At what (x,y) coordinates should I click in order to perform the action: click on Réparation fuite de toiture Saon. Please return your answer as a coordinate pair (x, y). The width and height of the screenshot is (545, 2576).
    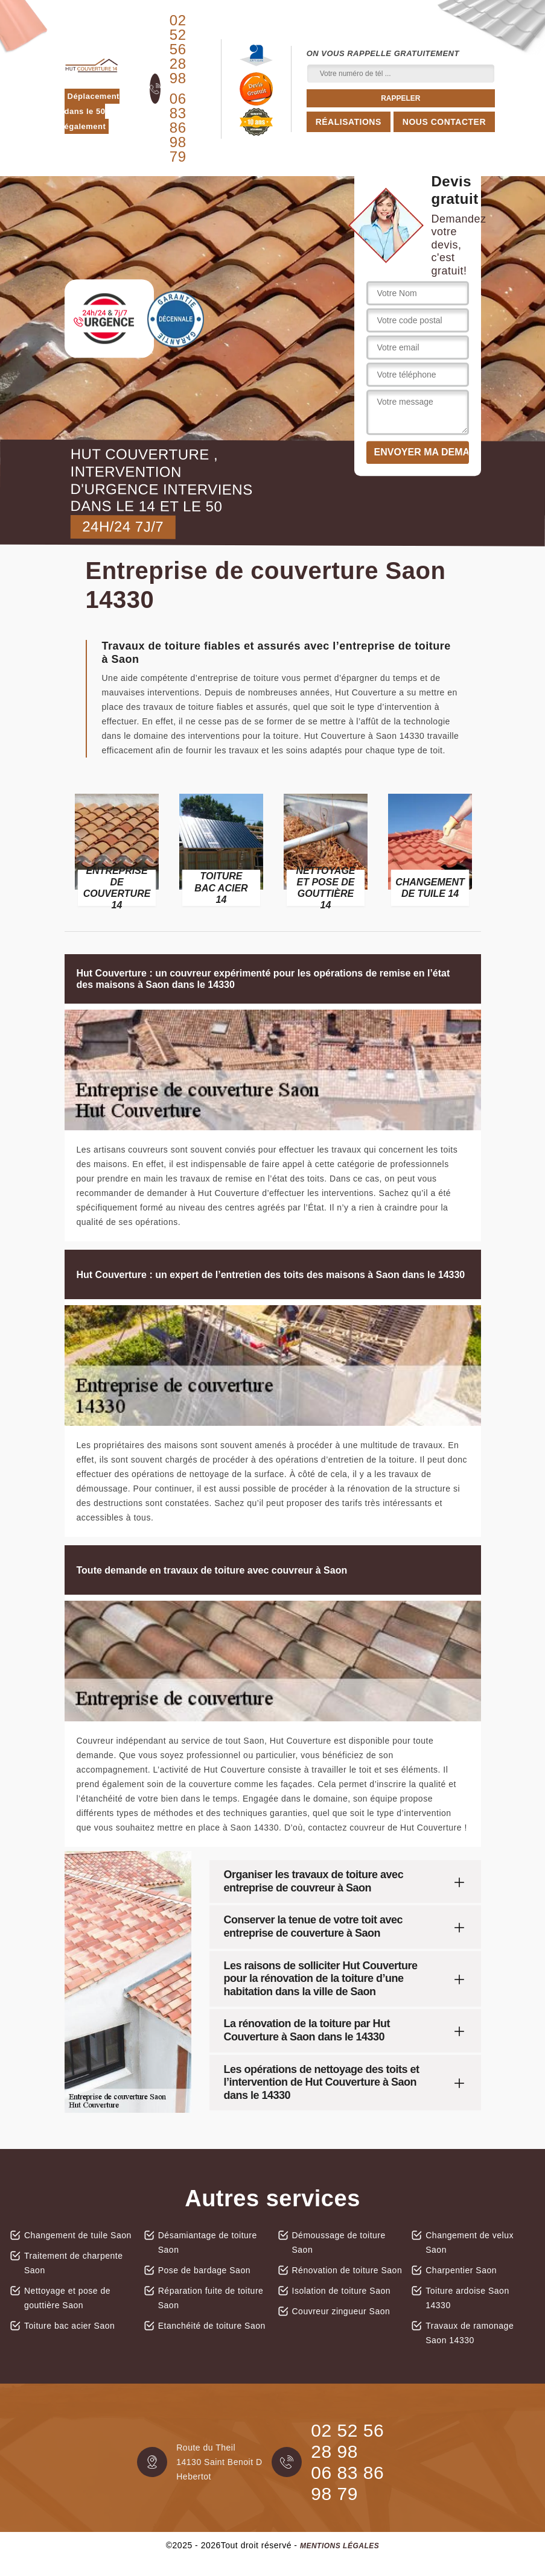
    Looking at the image, I should click on (211, 2298).